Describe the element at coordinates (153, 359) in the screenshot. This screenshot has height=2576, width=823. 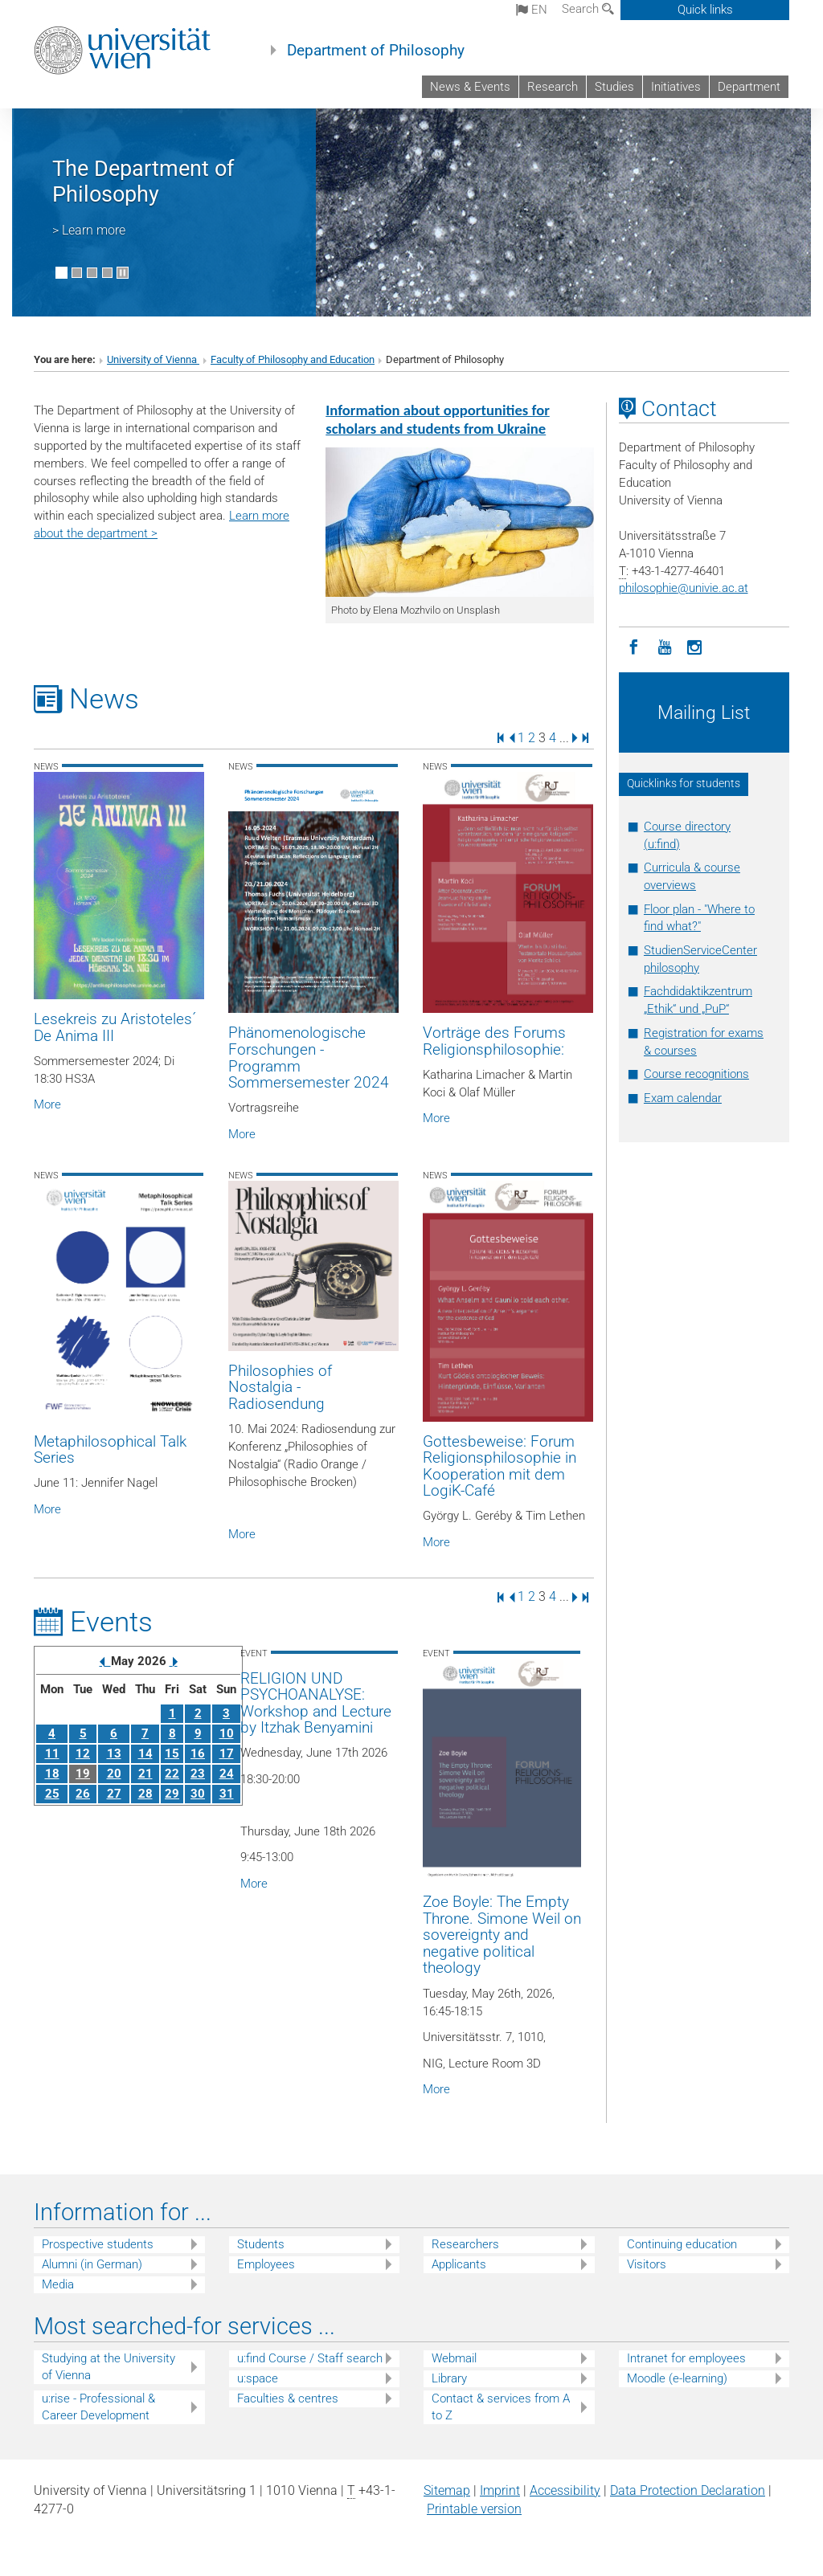
I see `University of Vienna` at that location.